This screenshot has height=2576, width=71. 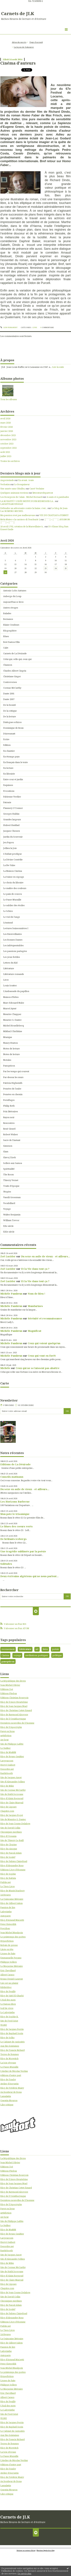 I want to click on De la lecture, so click(x=9, y=716).